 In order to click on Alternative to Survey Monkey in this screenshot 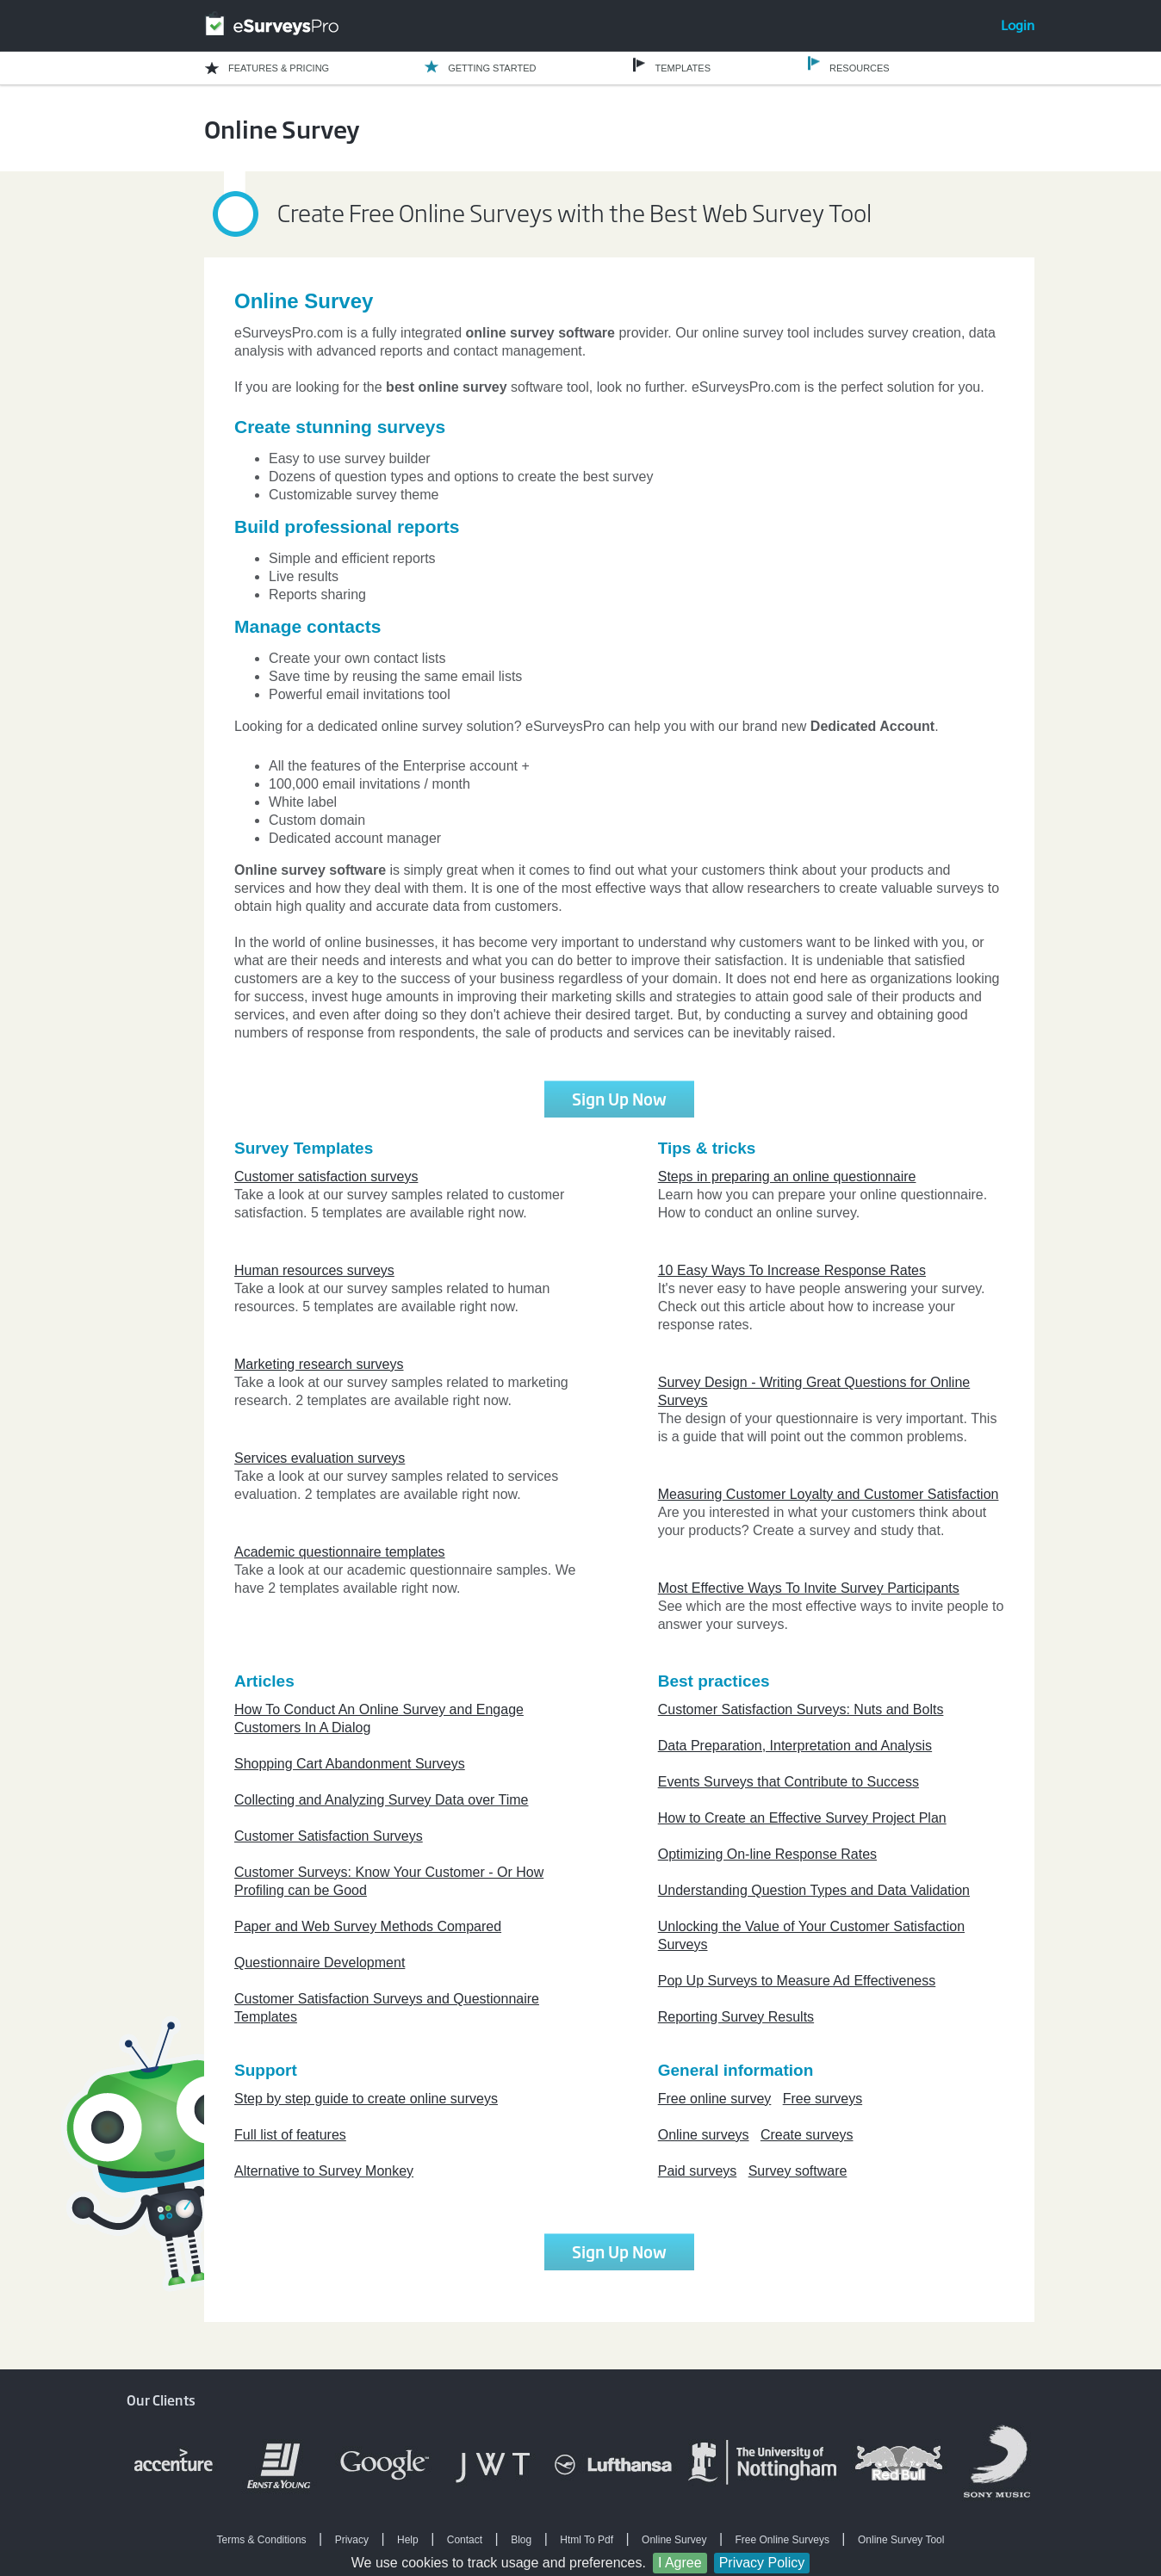, I will do `click(323, 2171)`.